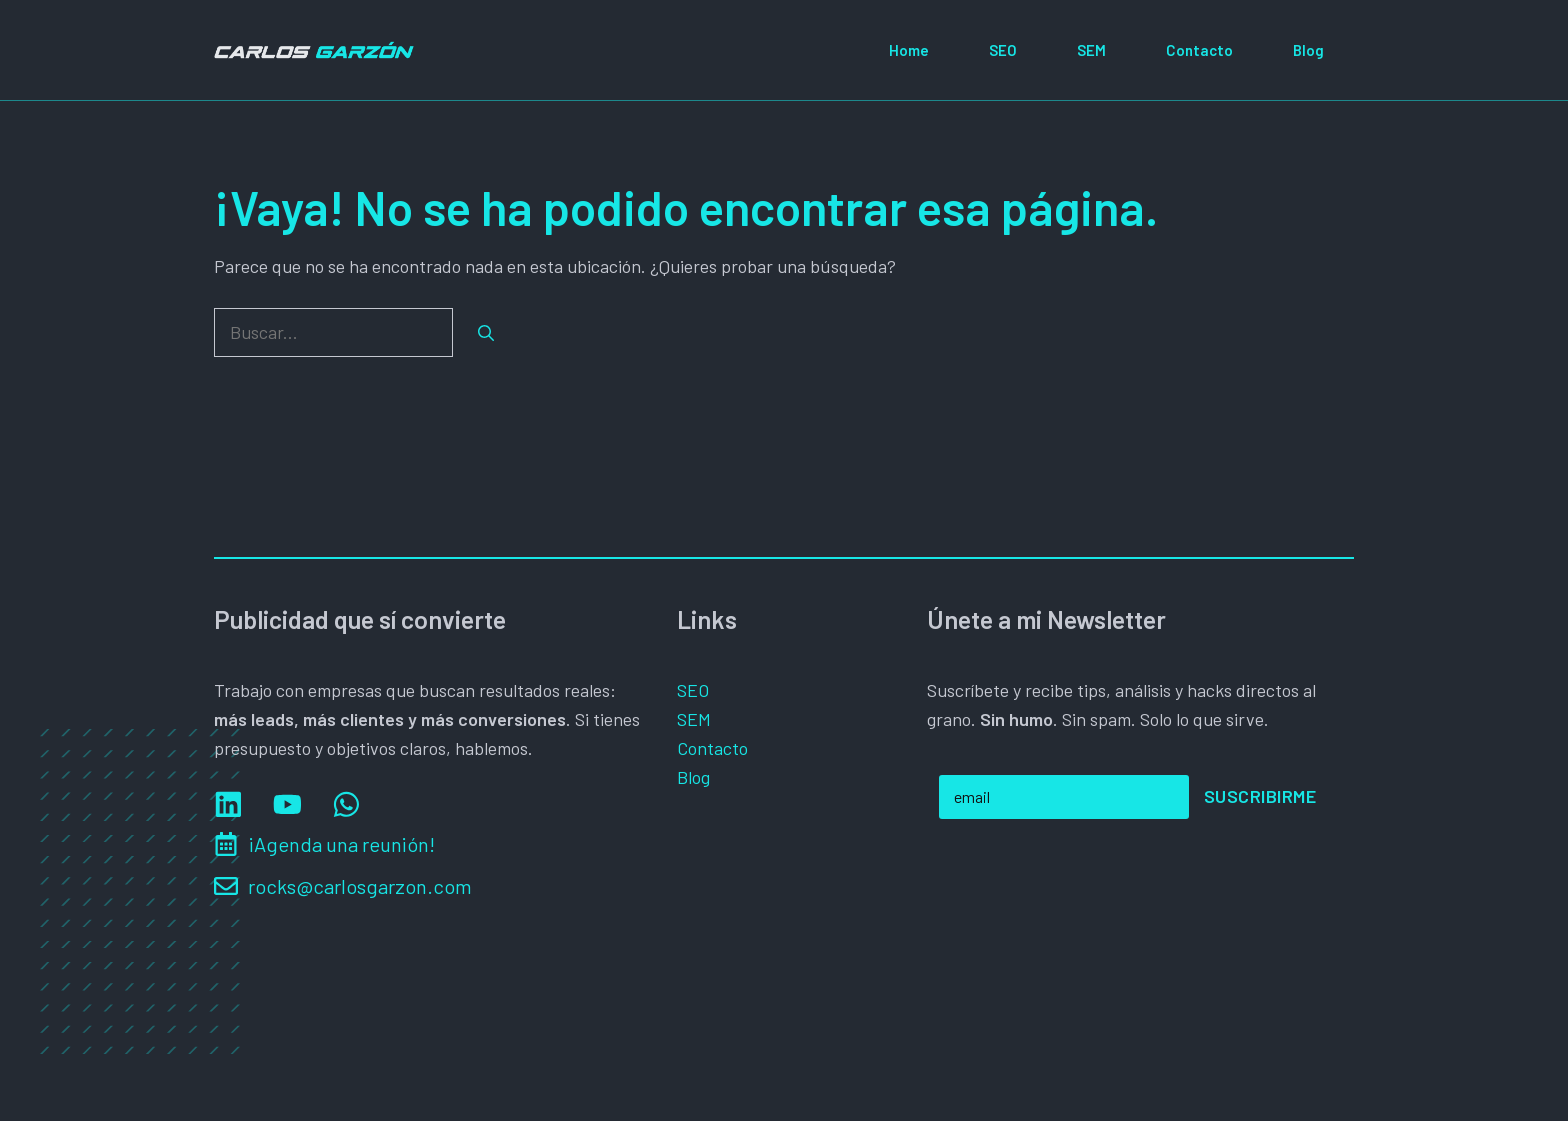 This screenshot has width=1568, height=1121. What do you see at coordinates (486, 333) in the screenshot?
I see `[Buscar]` at bounding box center [486, 333].